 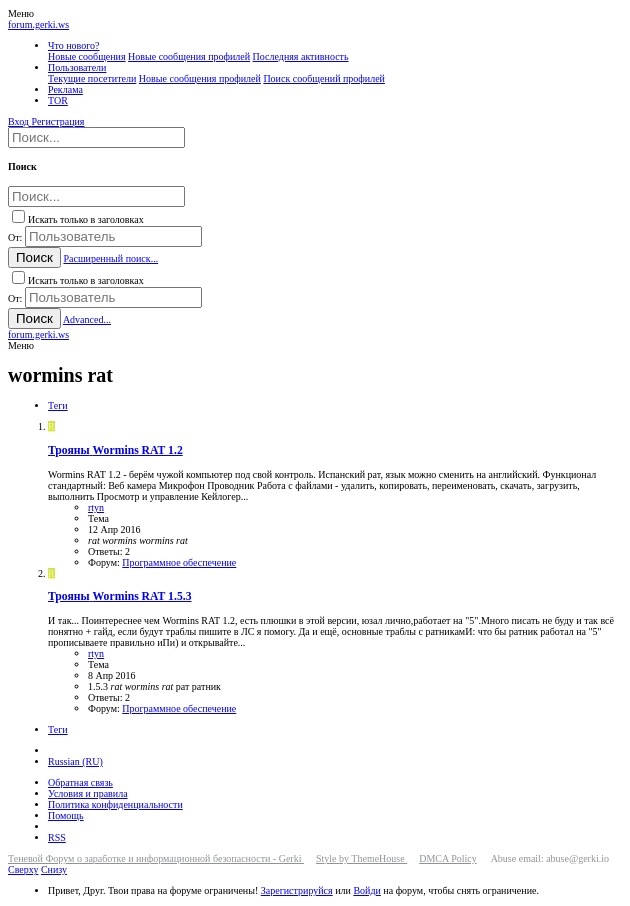 What do you see at coordinates (361, 858) in the screenshot?
I see `Style by ThemeHouse` at bounding box center [361, 858].